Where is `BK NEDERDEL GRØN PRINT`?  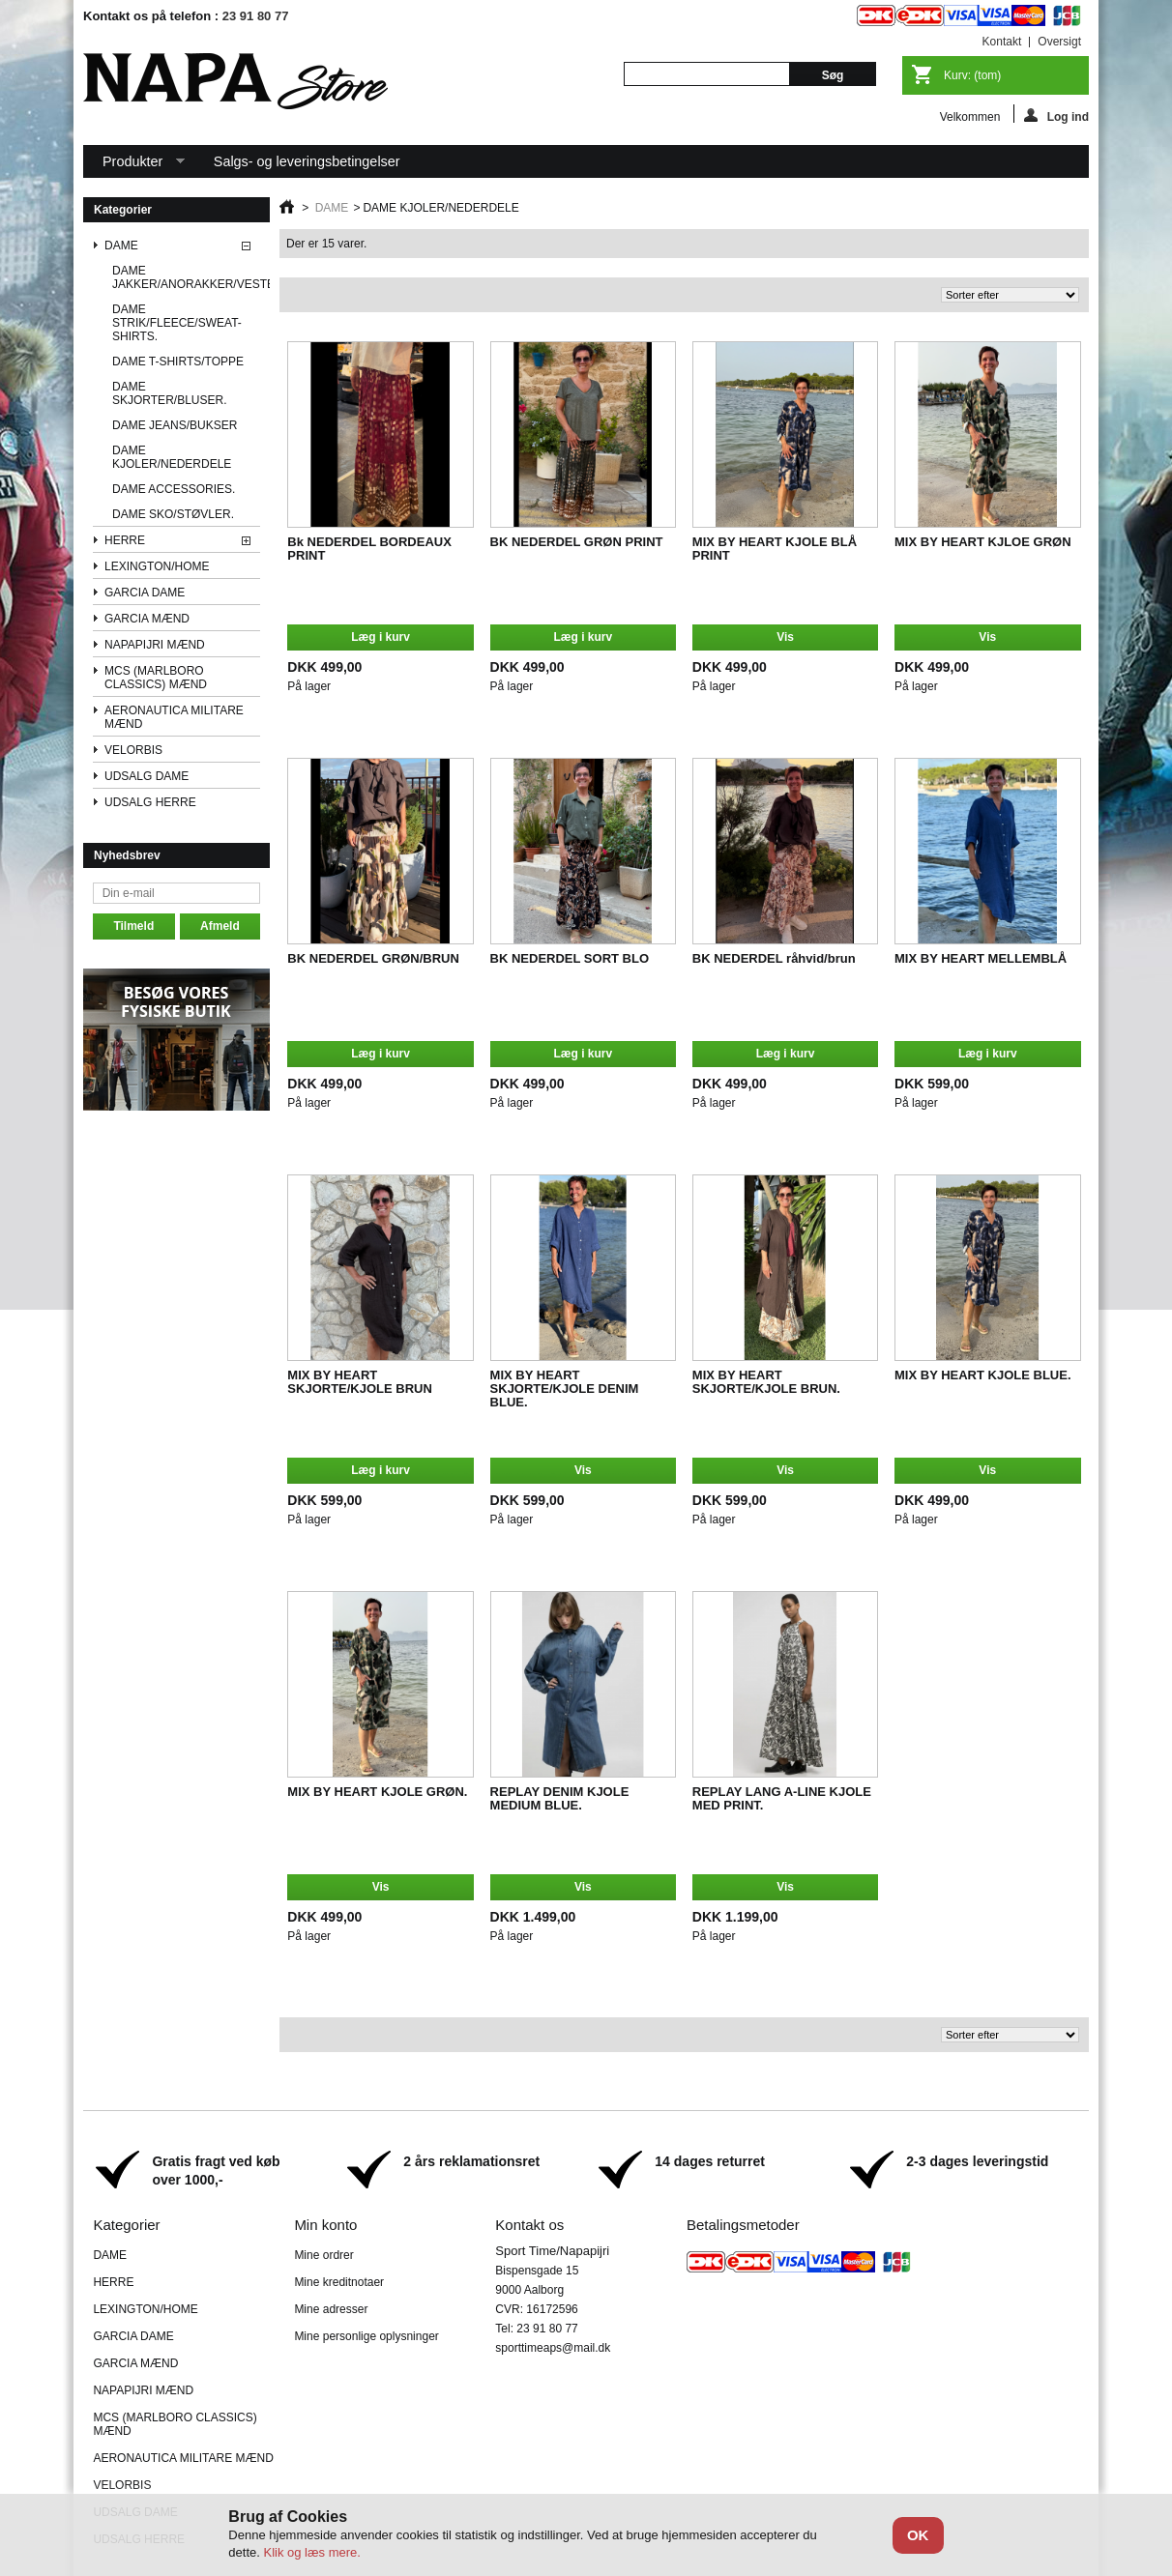 BK NEDERDEL GRØN PRINT is located at coordinates (576, 542).